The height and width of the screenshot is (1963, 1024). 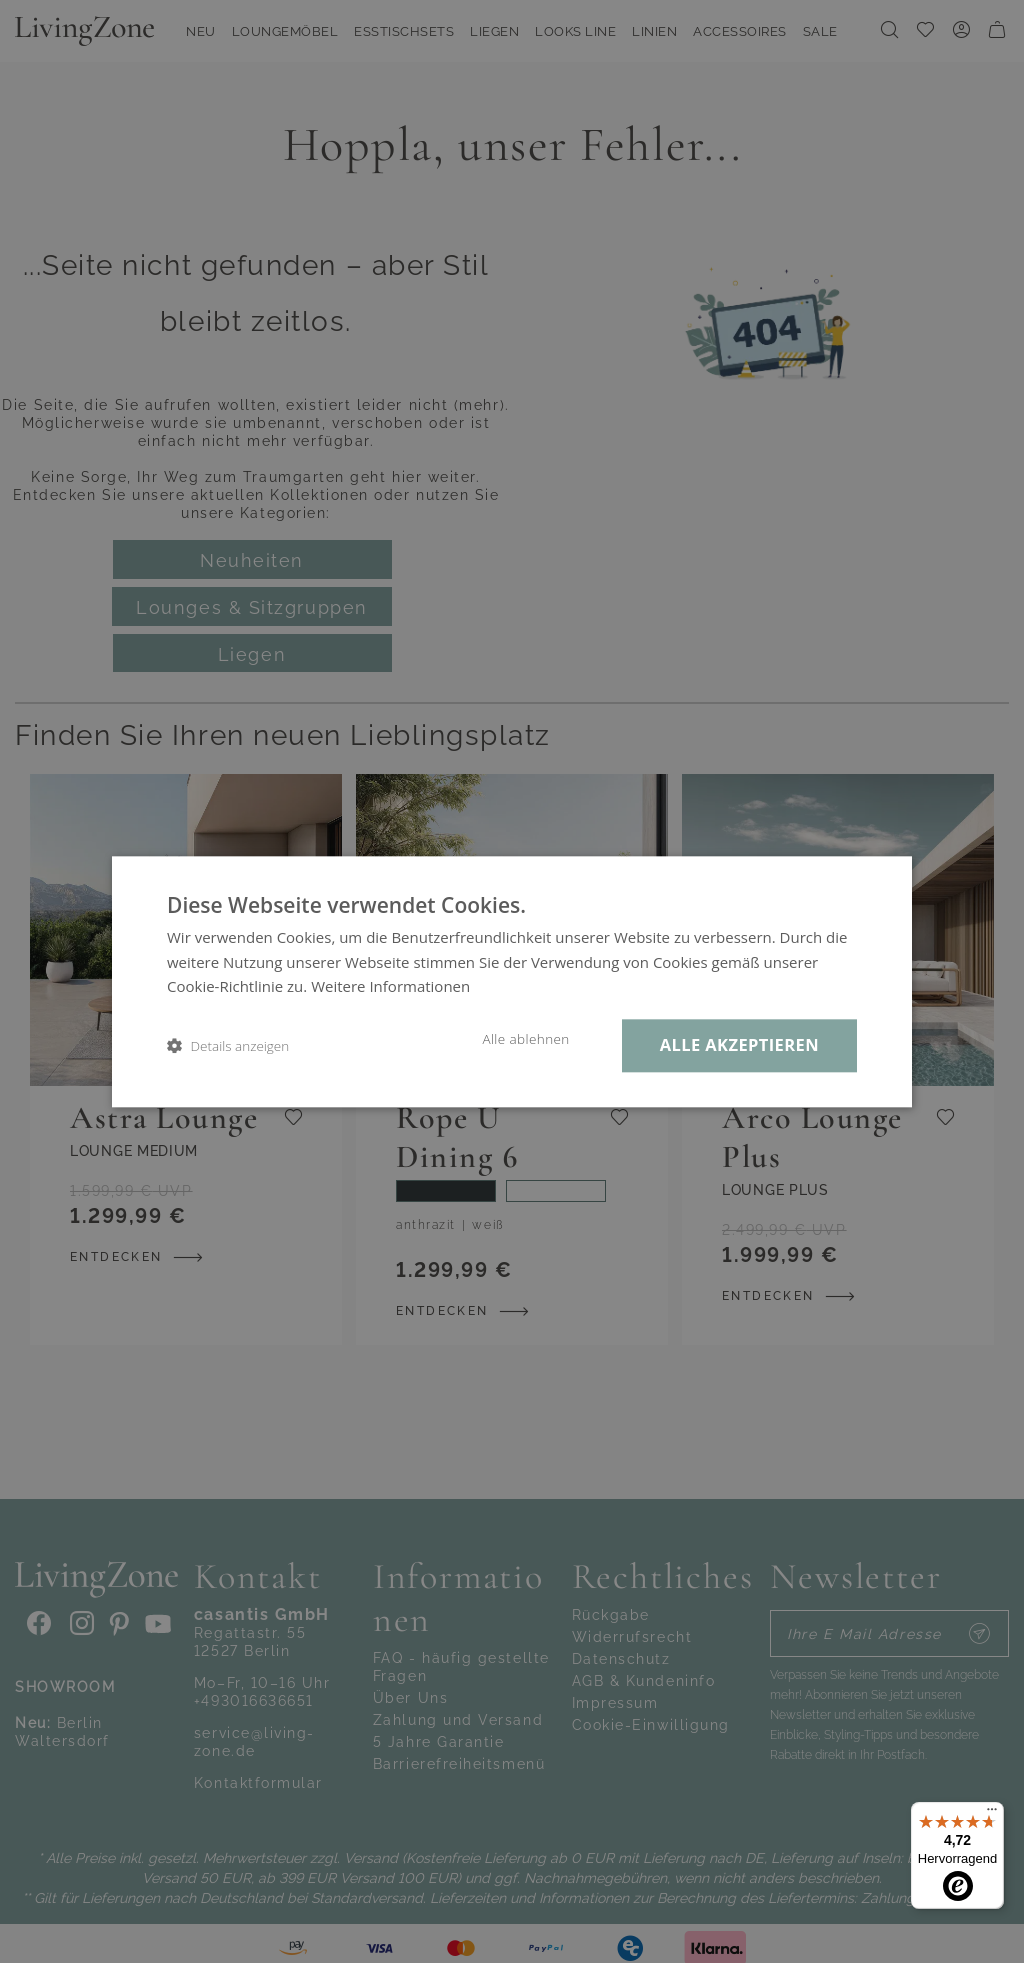 What do you see at coordinates (739, 1044) in the screenshot?
I see `Alle akzeptieren [button]` at bounding box center [739, 1044].